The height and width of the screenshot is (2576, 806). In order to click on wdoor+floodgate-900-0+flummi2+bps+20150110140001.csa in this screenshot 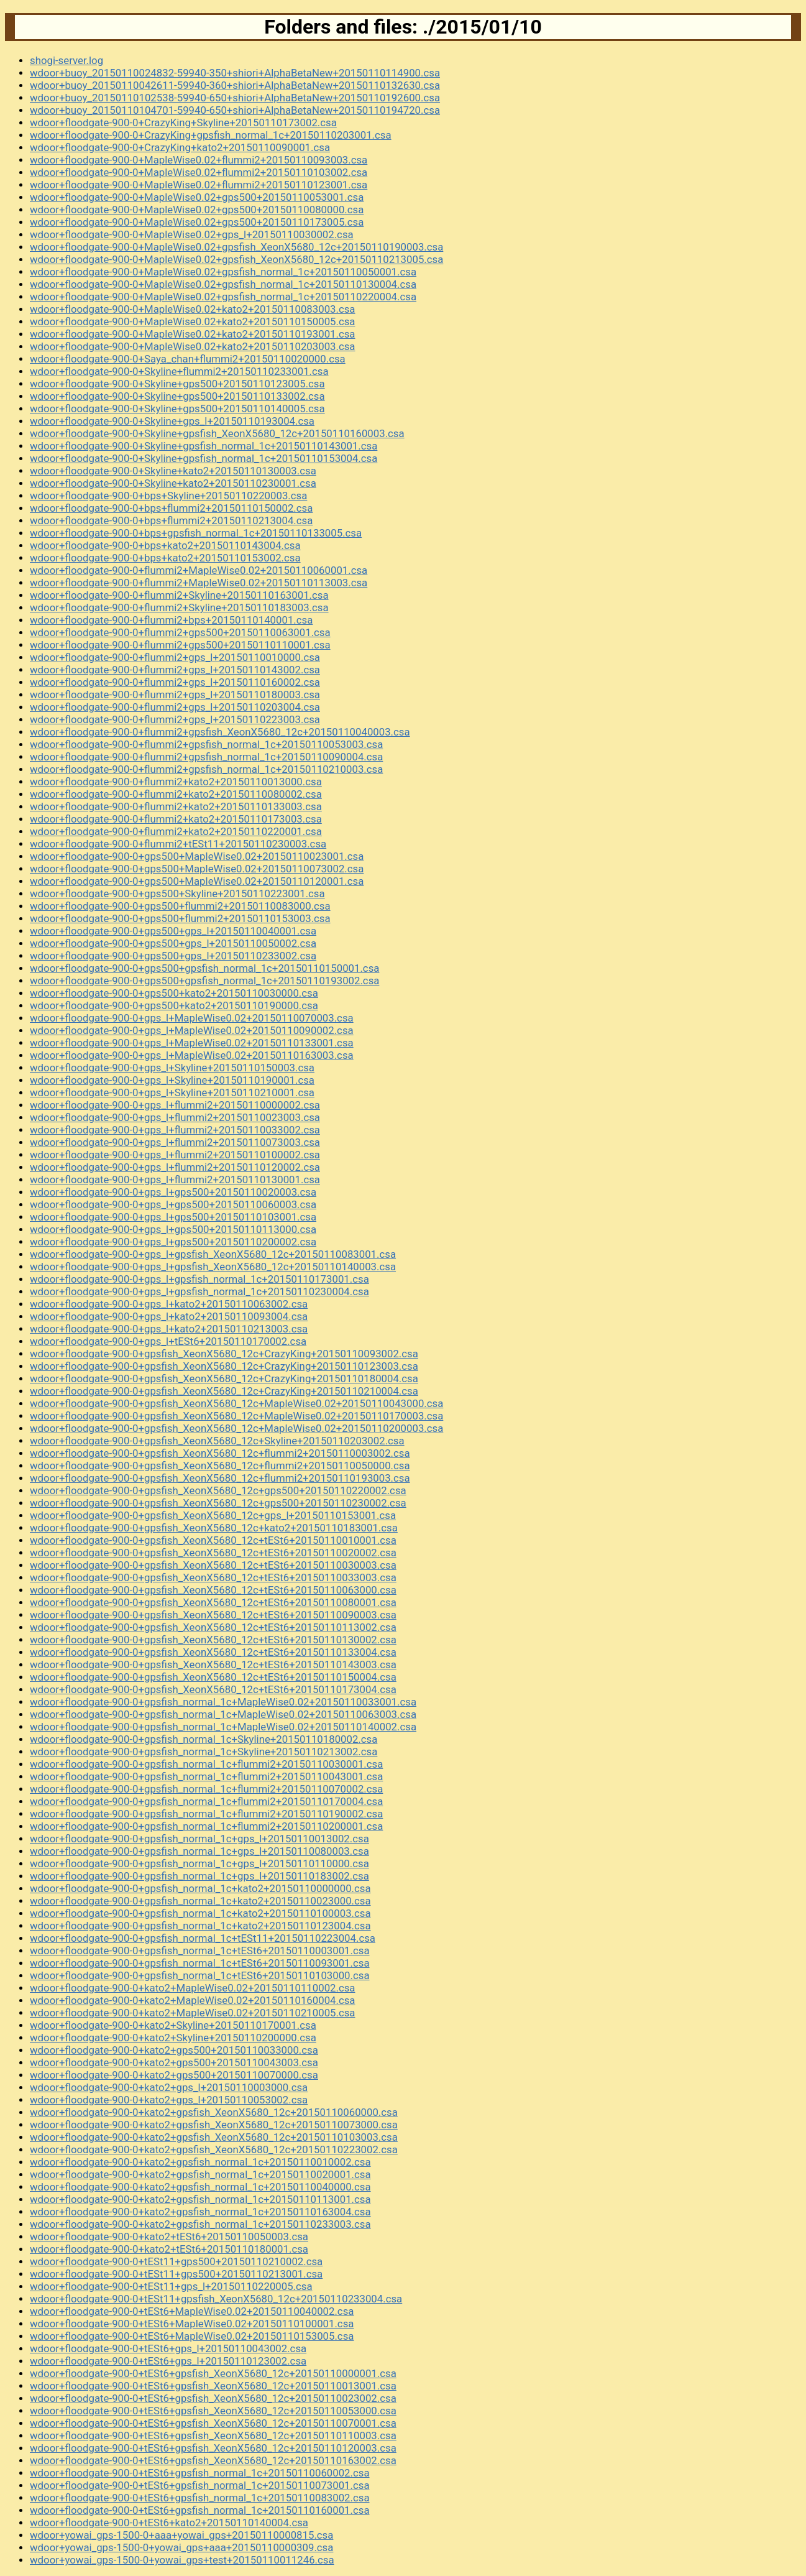, I will do `click(171, 620)`.